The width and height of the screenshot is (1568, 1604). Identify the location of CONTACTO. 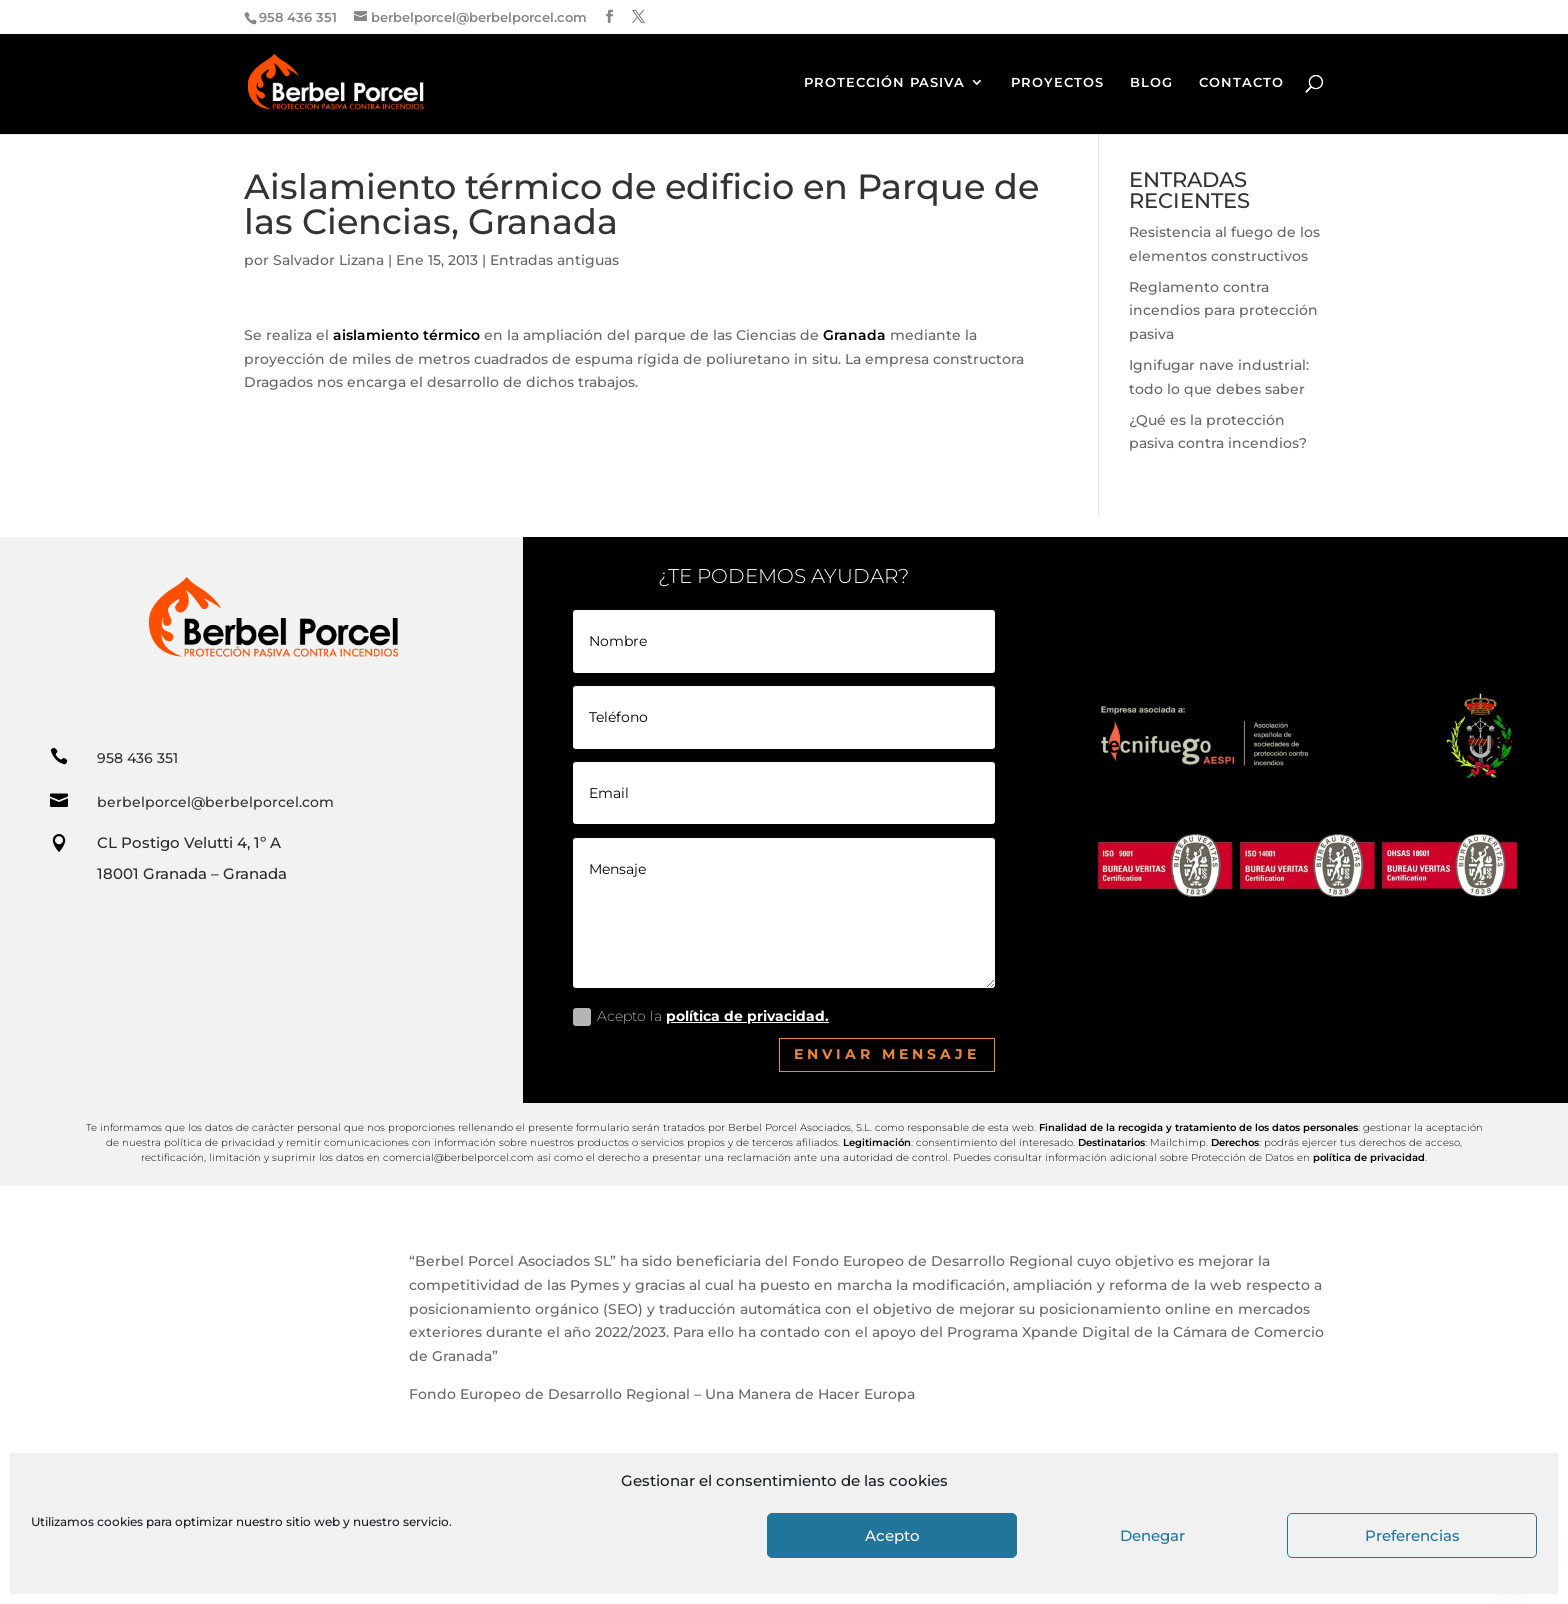
(1241, 82).